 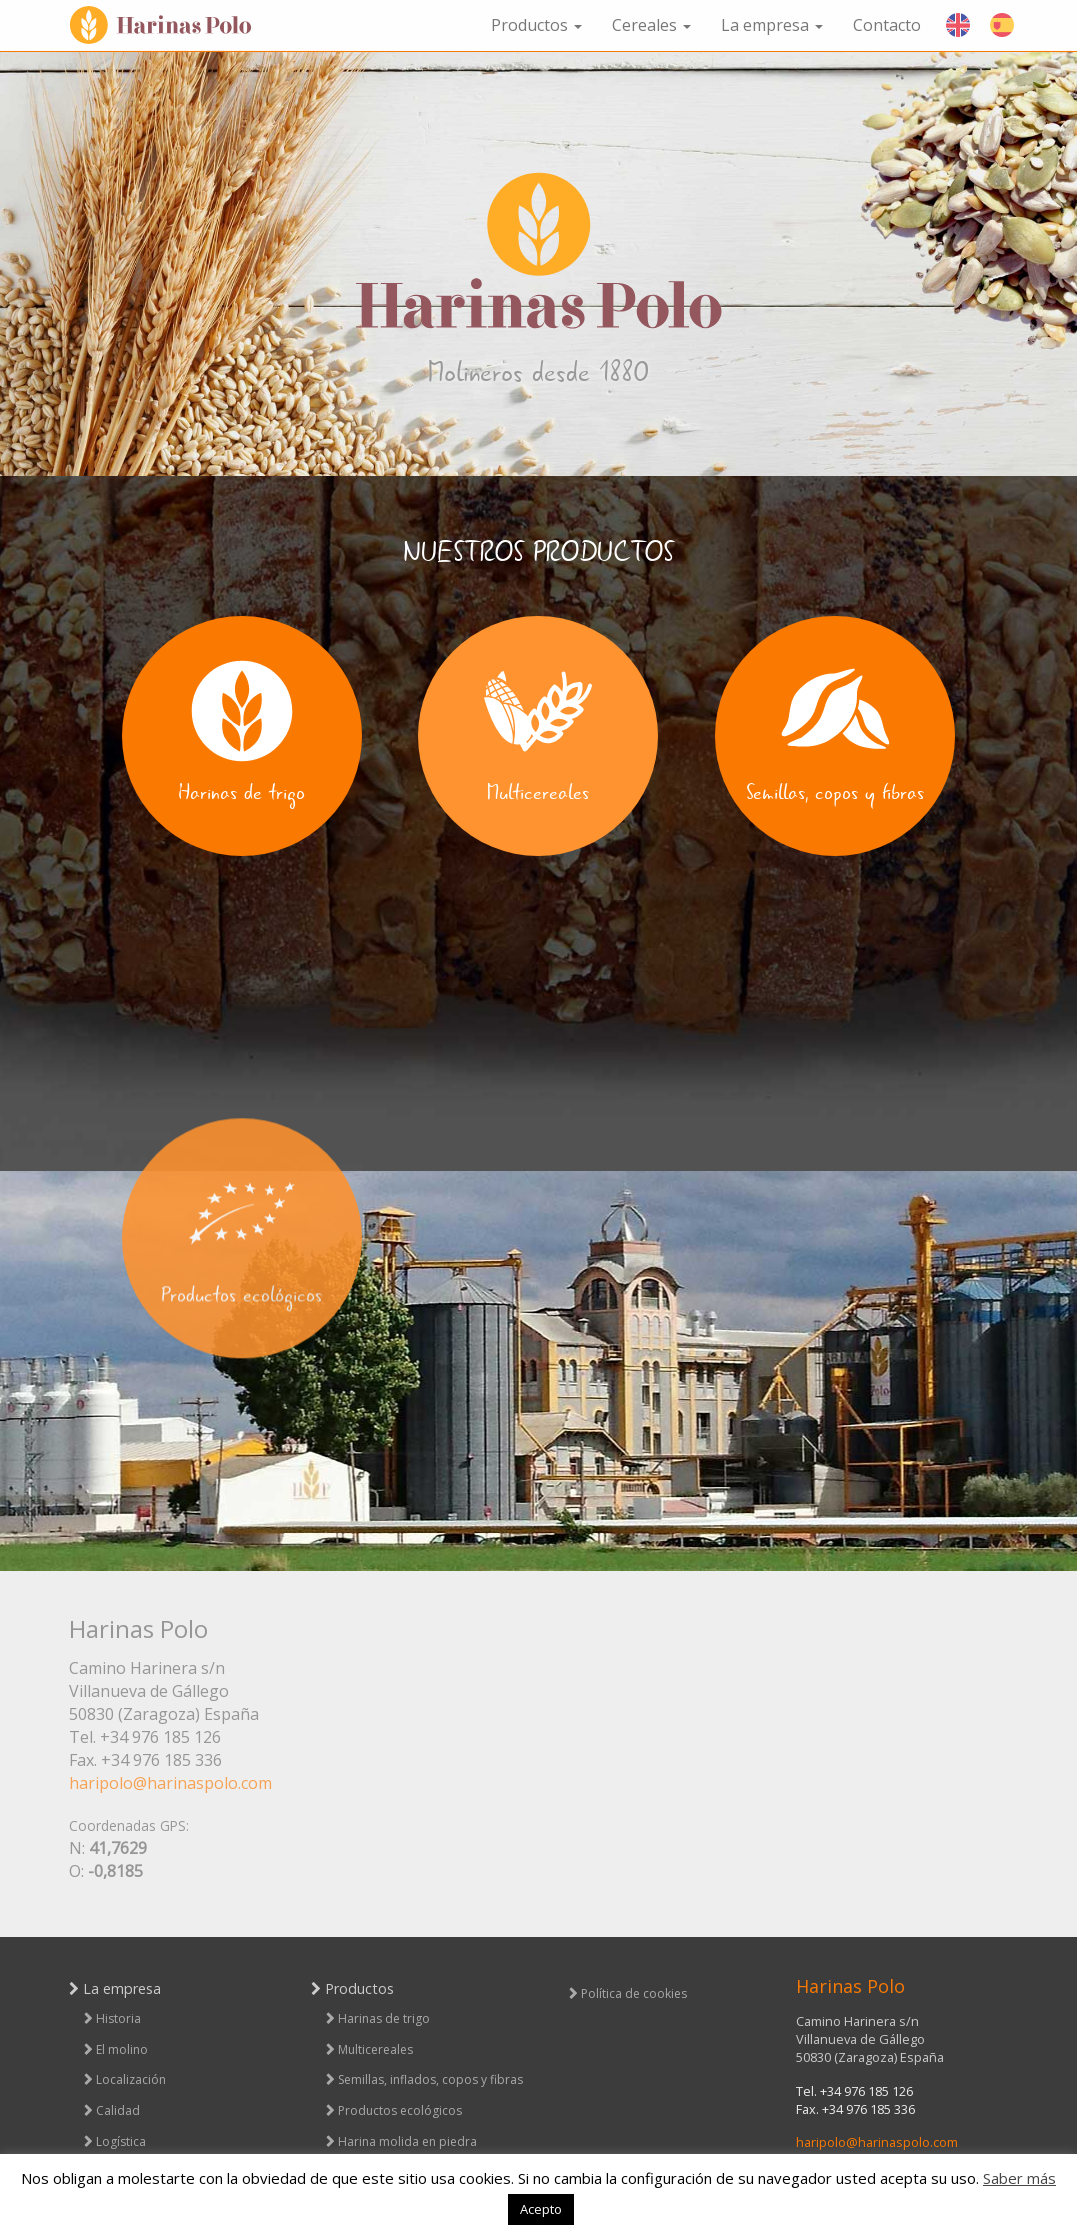 I want to click on Harinas de trigo, so click(x=384, y=2018).